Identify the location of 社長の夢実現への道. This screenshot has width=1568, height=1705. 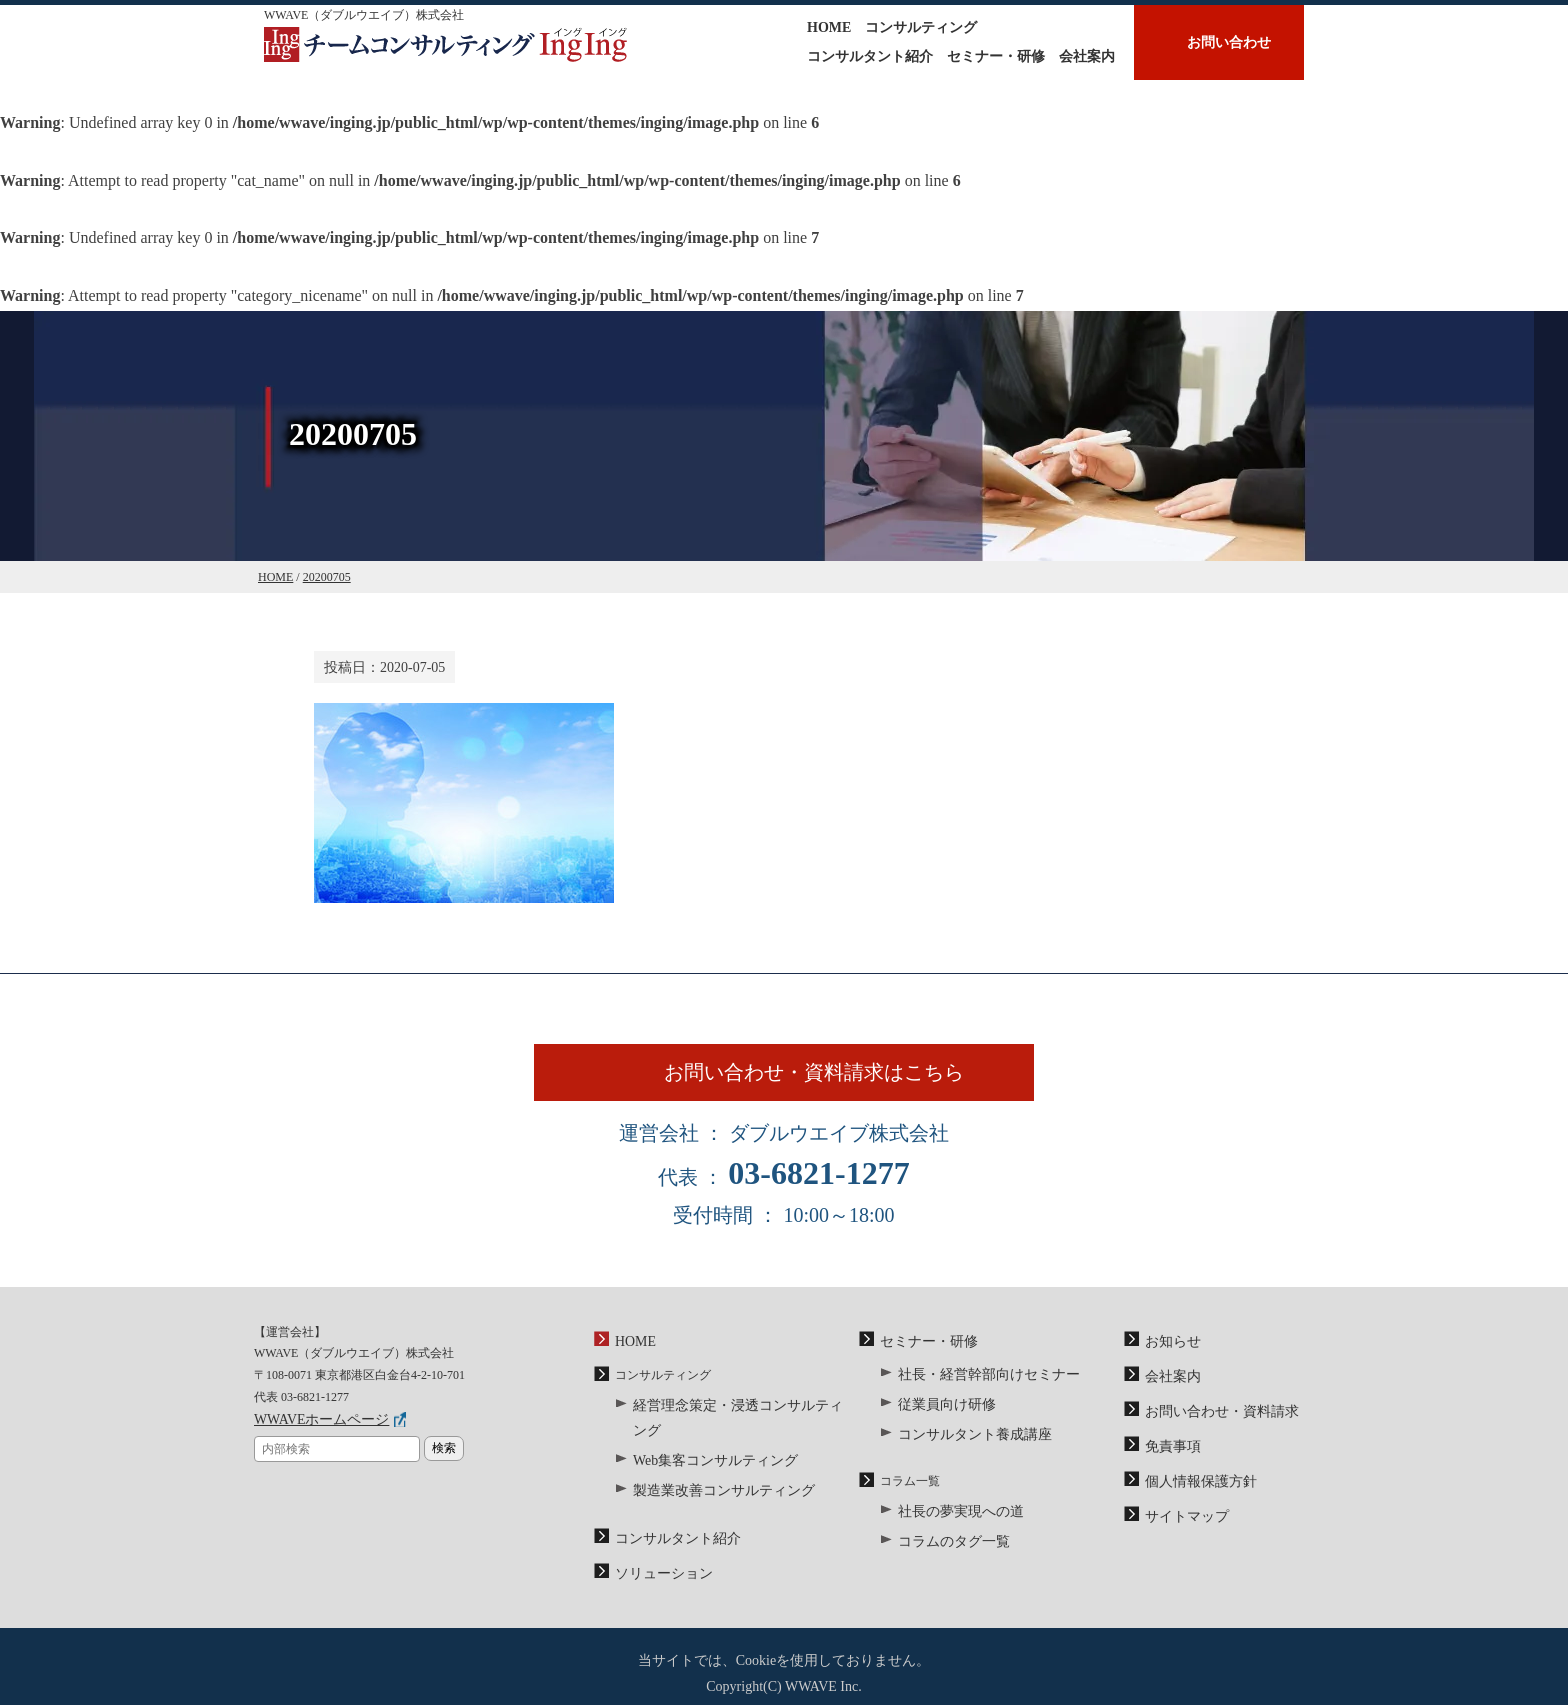
(952, 1523).